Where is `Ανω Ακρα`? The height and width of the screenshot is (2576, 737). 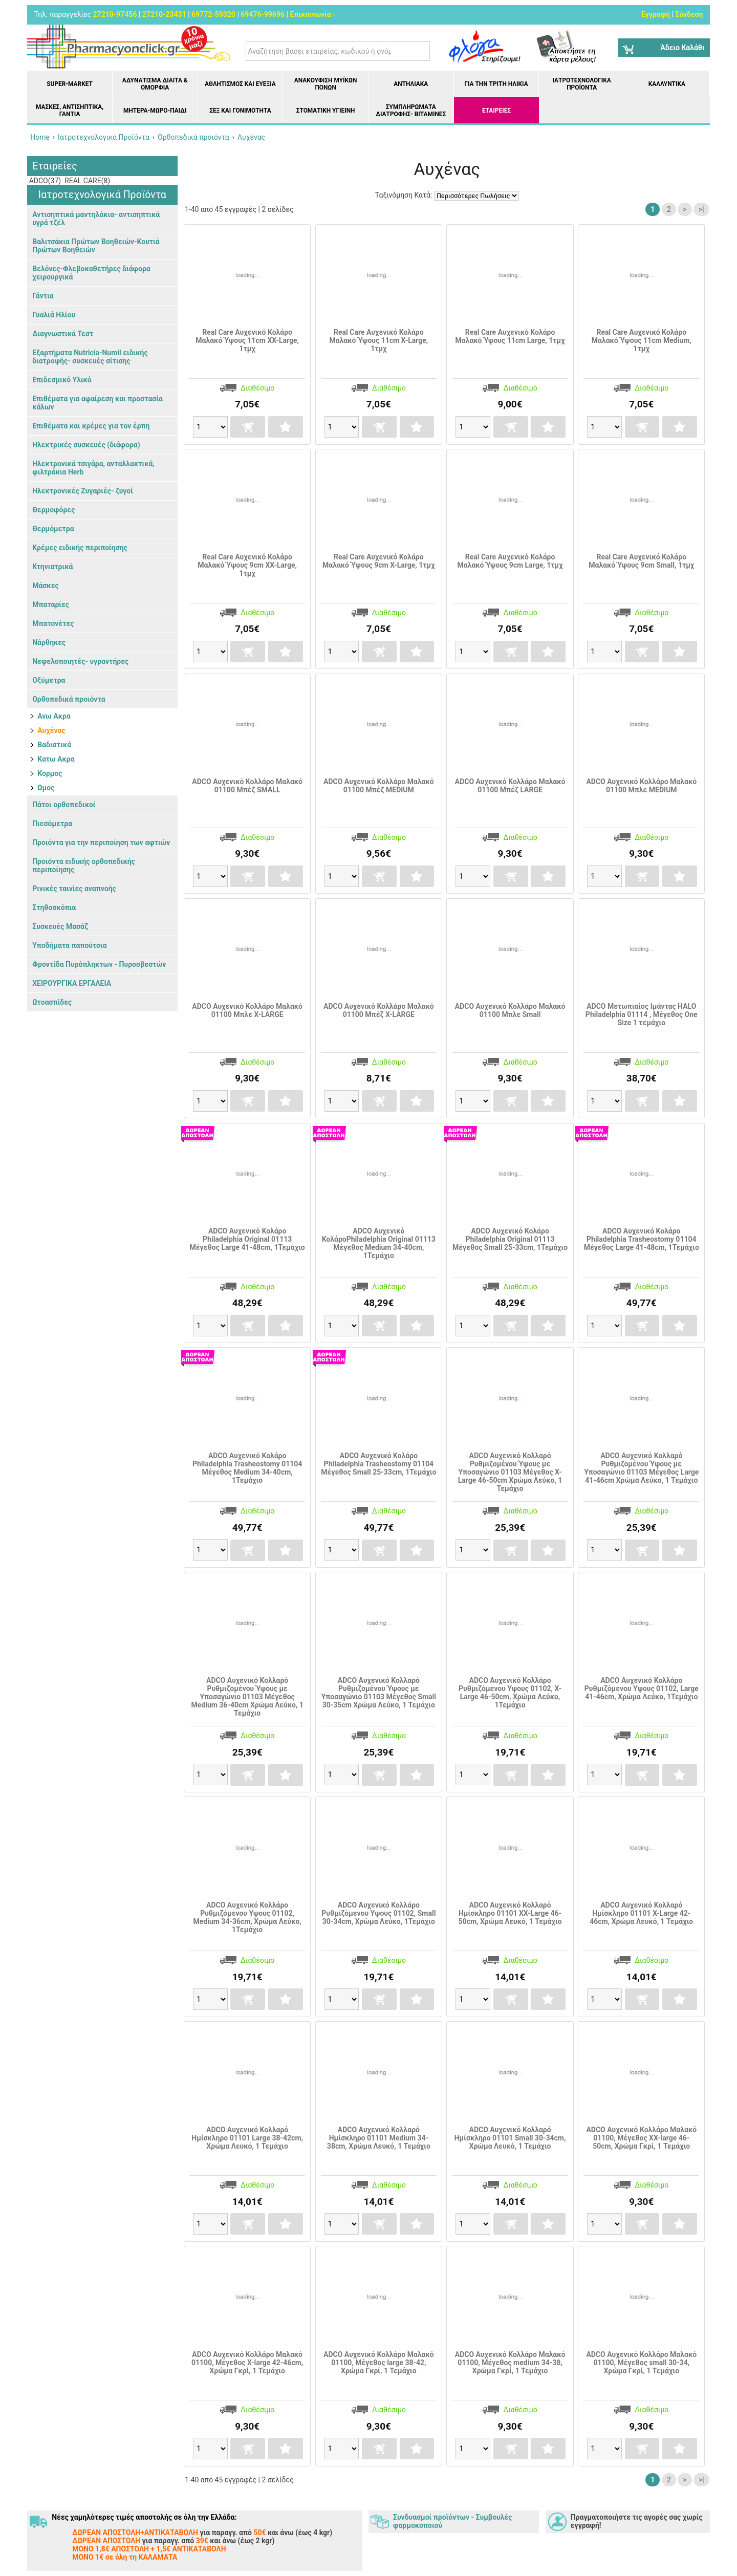
Ανω Ακρα is located at coordinates (54, 716).